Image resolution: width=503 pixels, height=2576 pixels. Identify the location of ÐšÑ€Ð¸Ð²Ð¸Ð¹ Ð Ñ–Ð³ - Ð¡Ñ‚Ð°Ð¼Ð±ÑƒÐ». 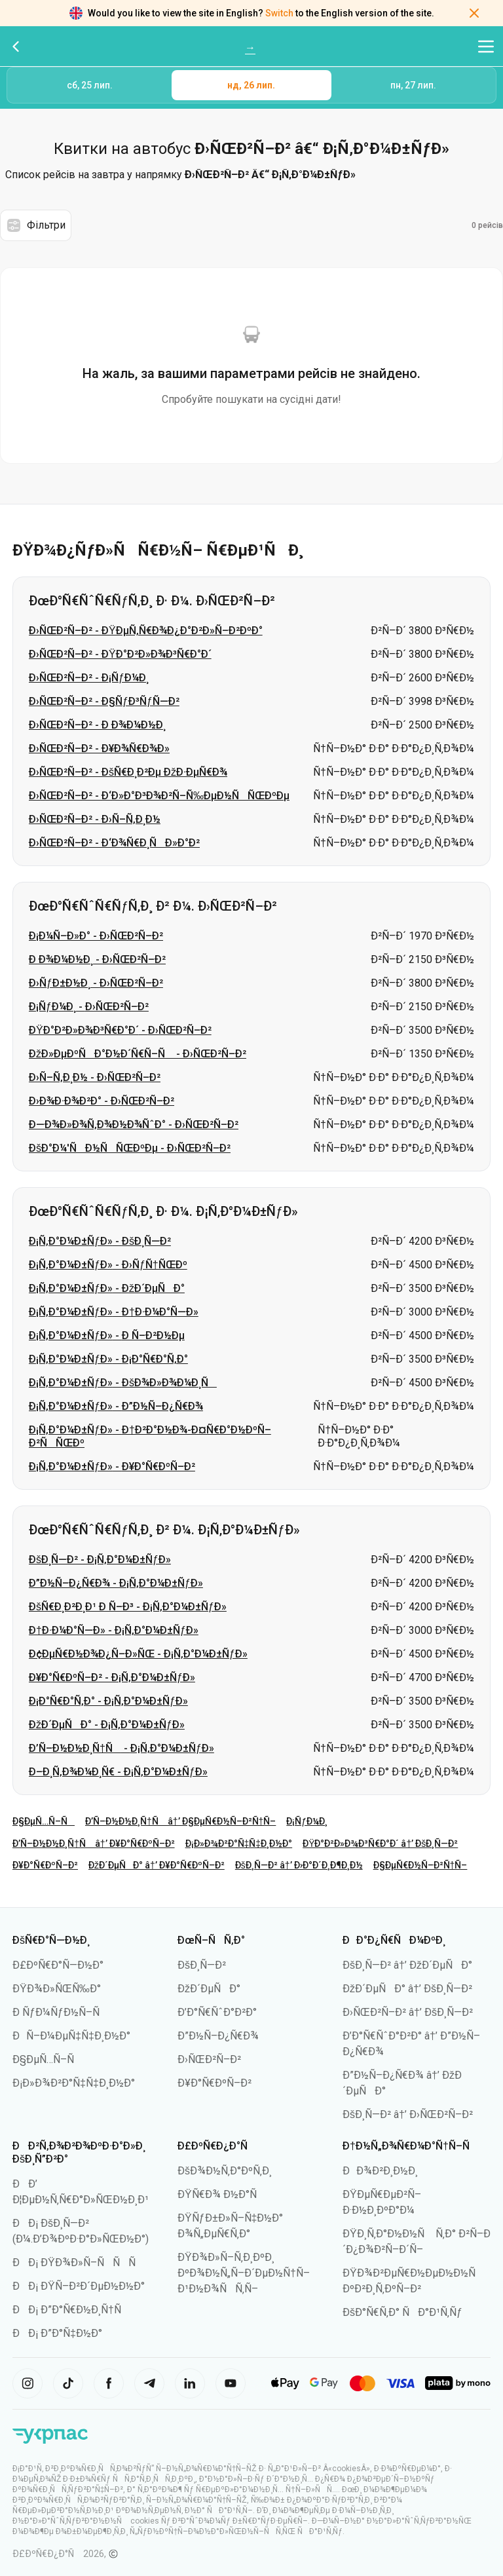
(128, 1607).